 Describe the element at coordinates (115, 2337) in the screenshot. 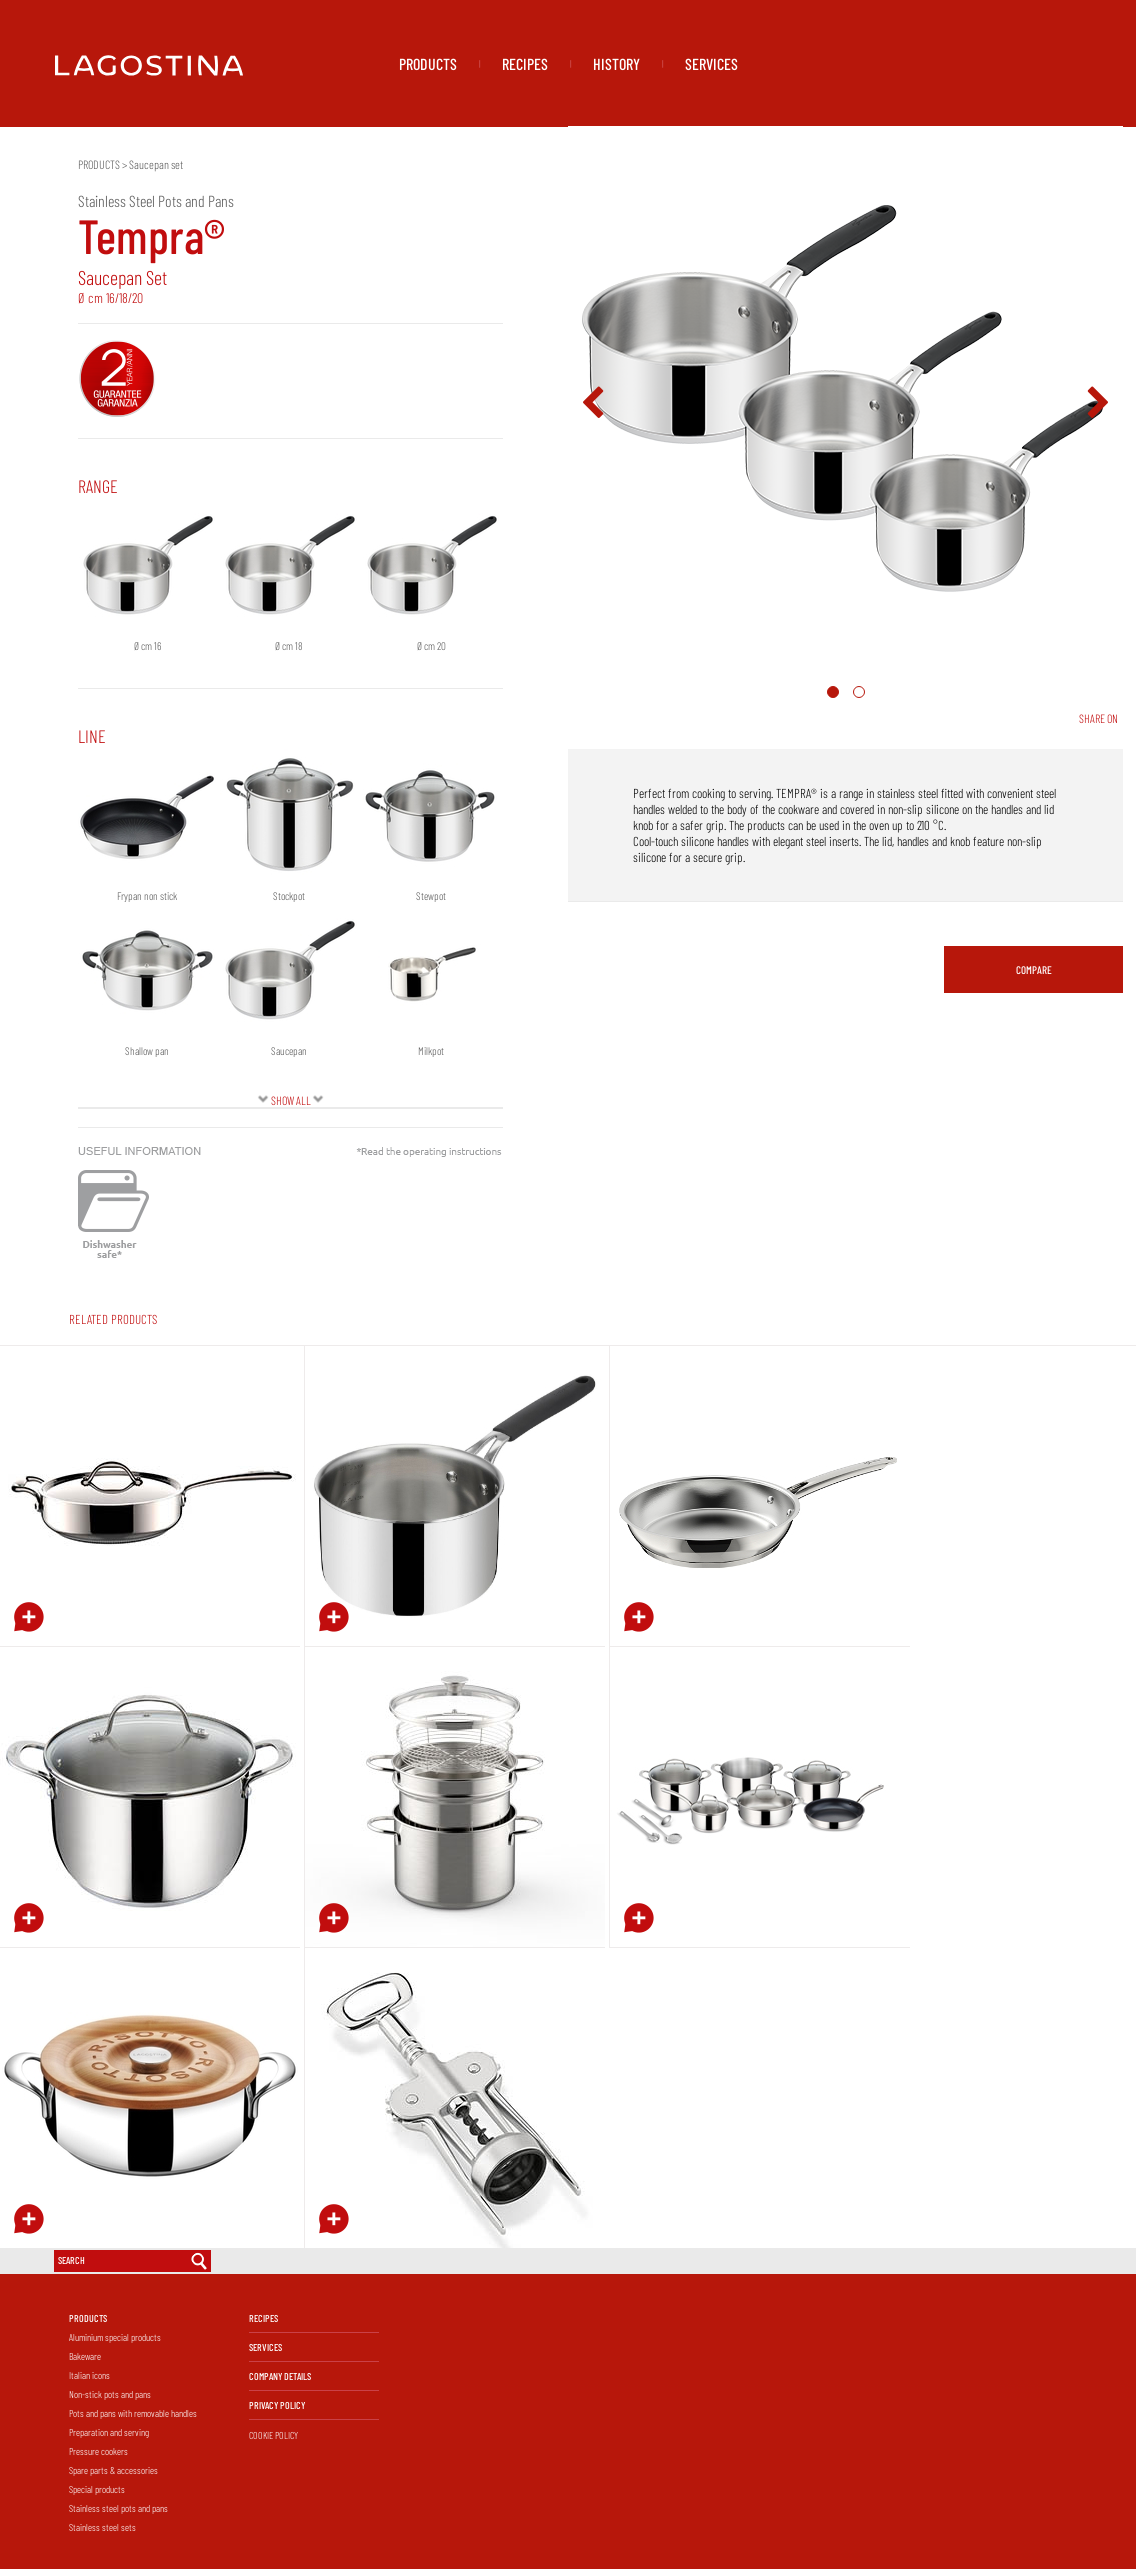

I see `Aluminium special products` at that location.